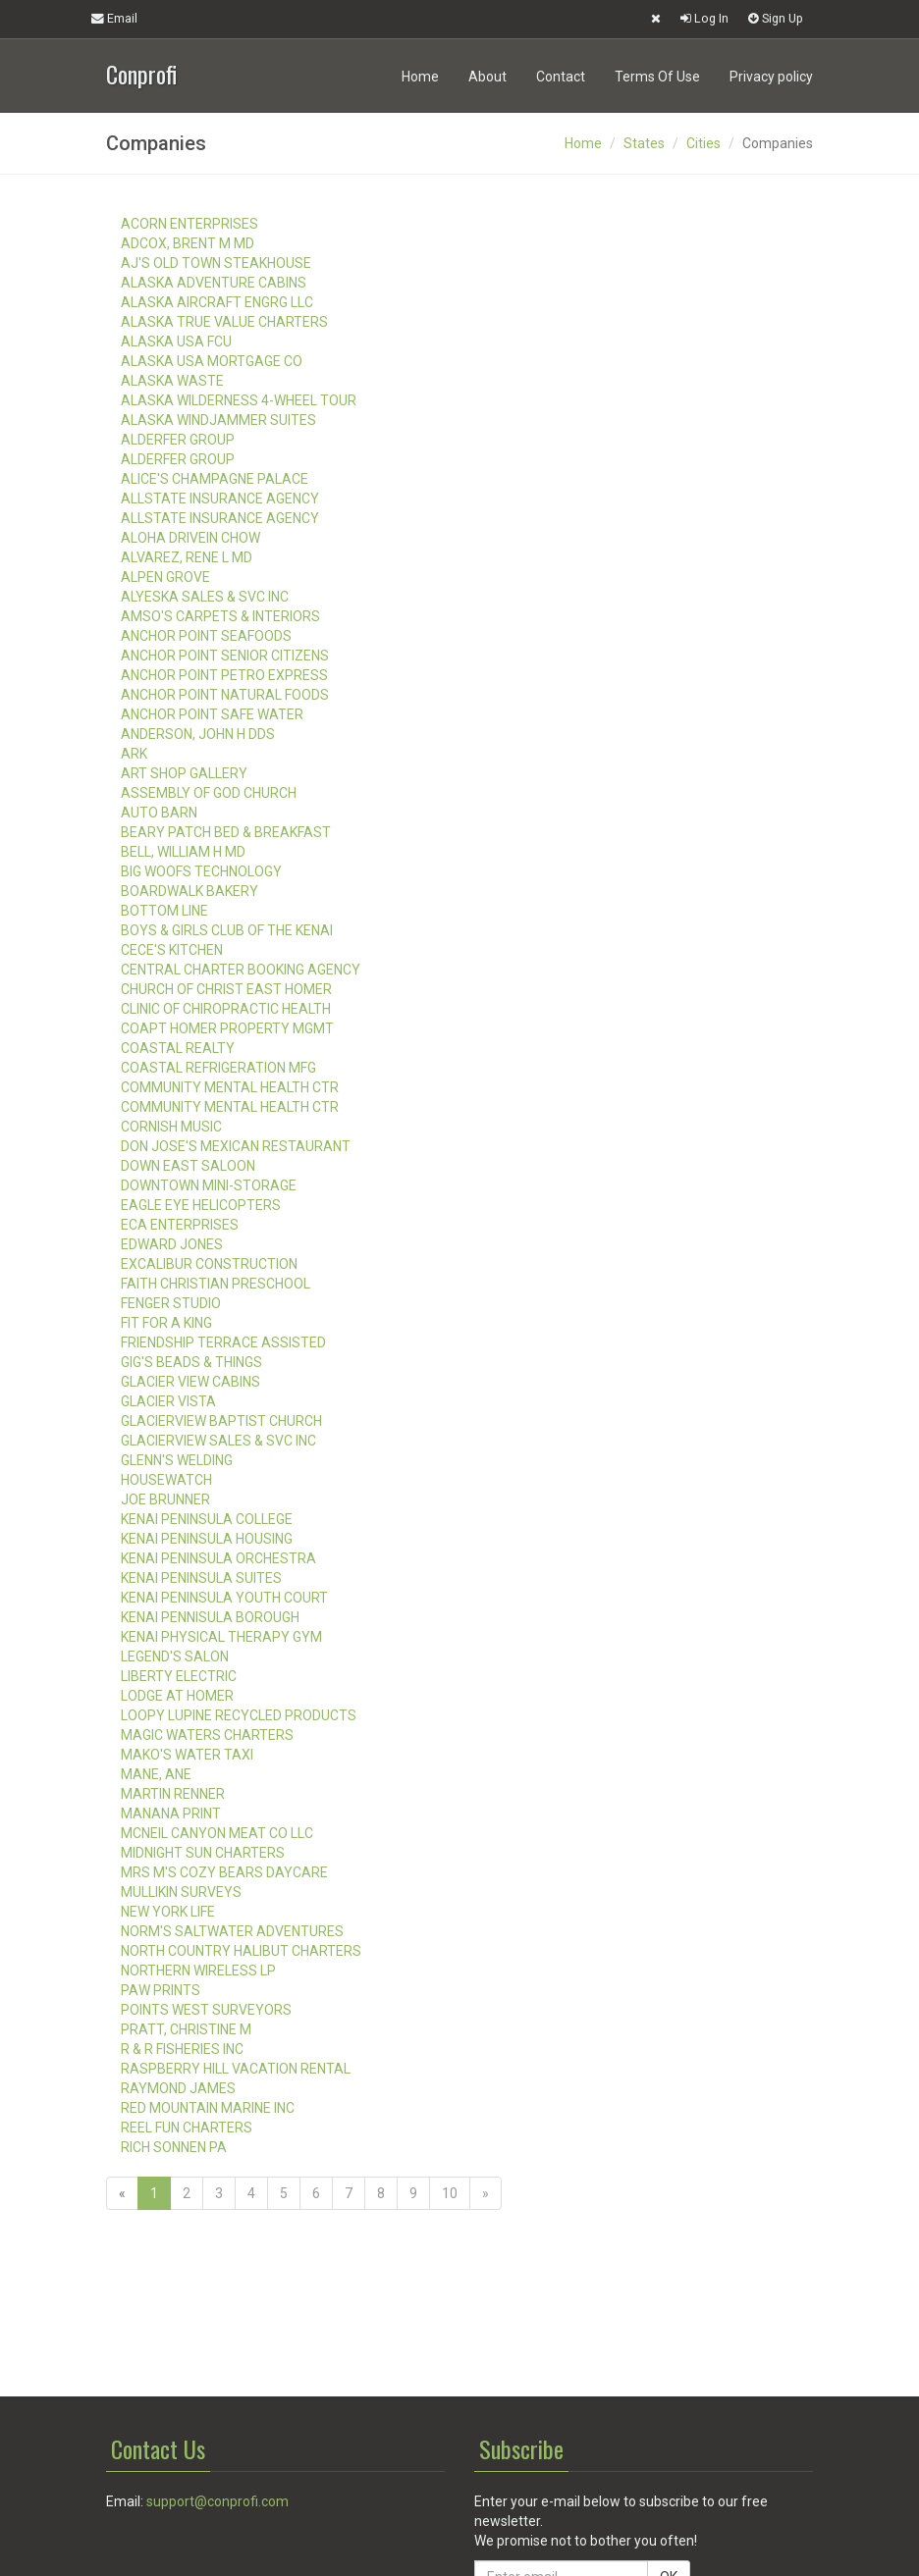 The image size is (919, 2576). Describe the element at coordinates (207, 1519) in the screenshot. I see `KENAI PENINSULA COLLEGE` at that location.